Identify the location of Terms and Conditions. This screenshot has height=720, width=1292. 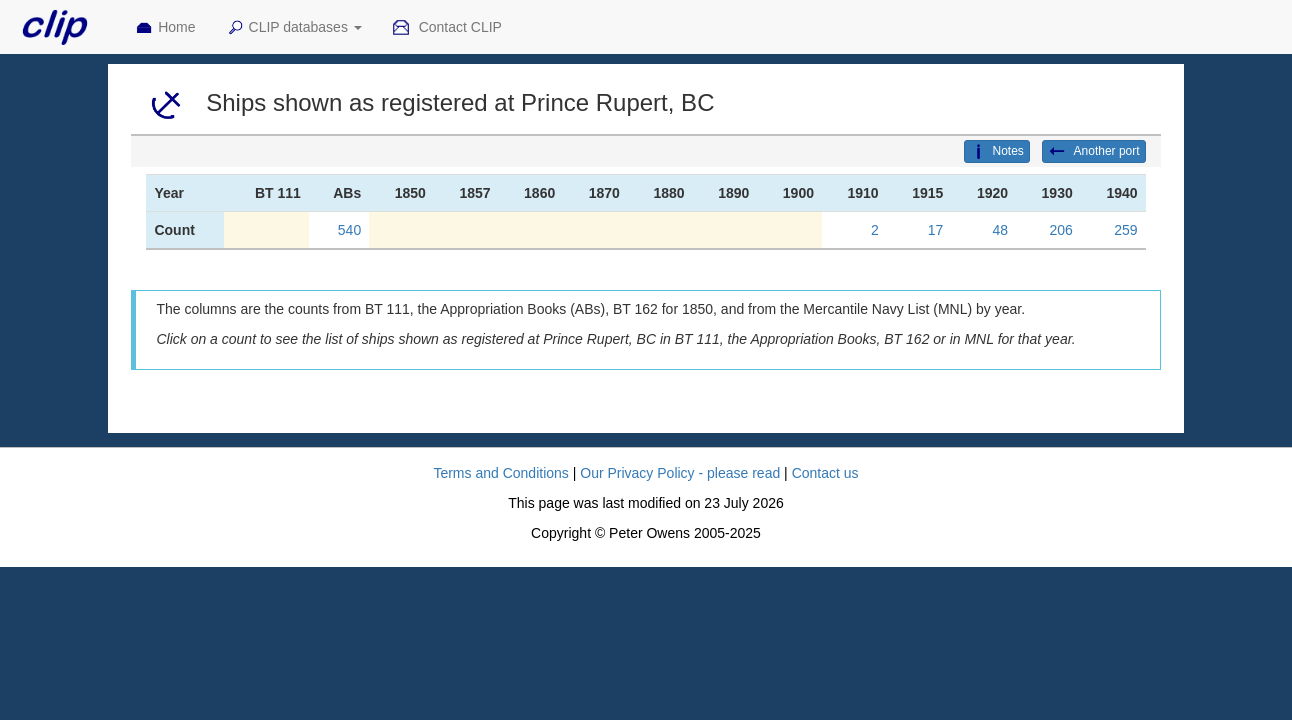
(500, 473).